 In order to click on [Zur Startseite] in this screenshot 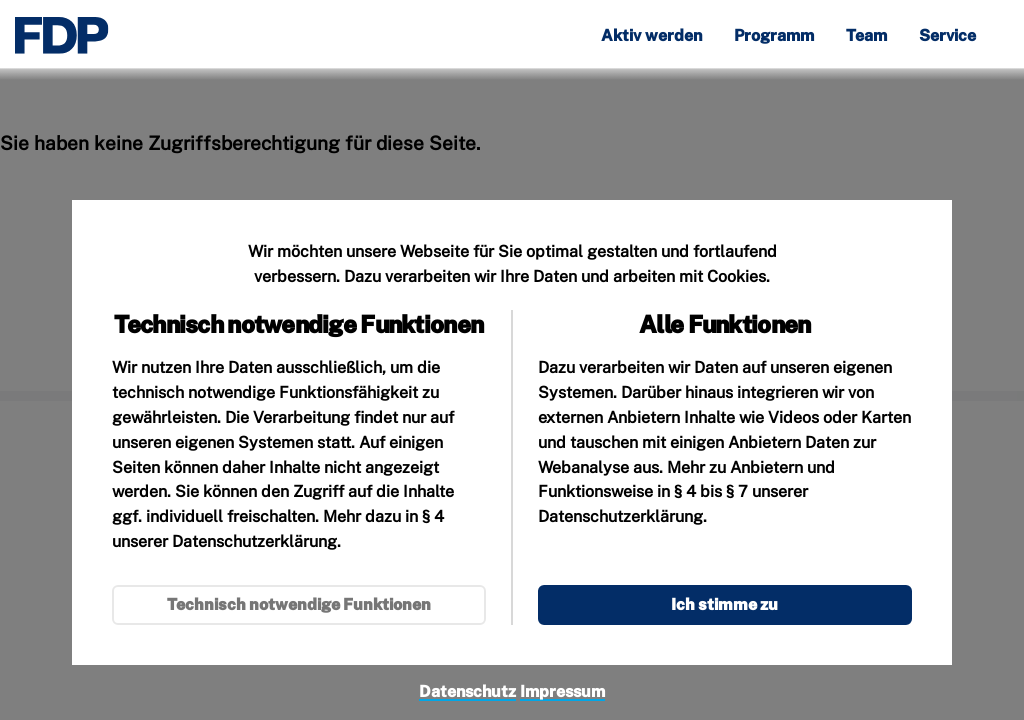, I will do `click(62, 35)`.